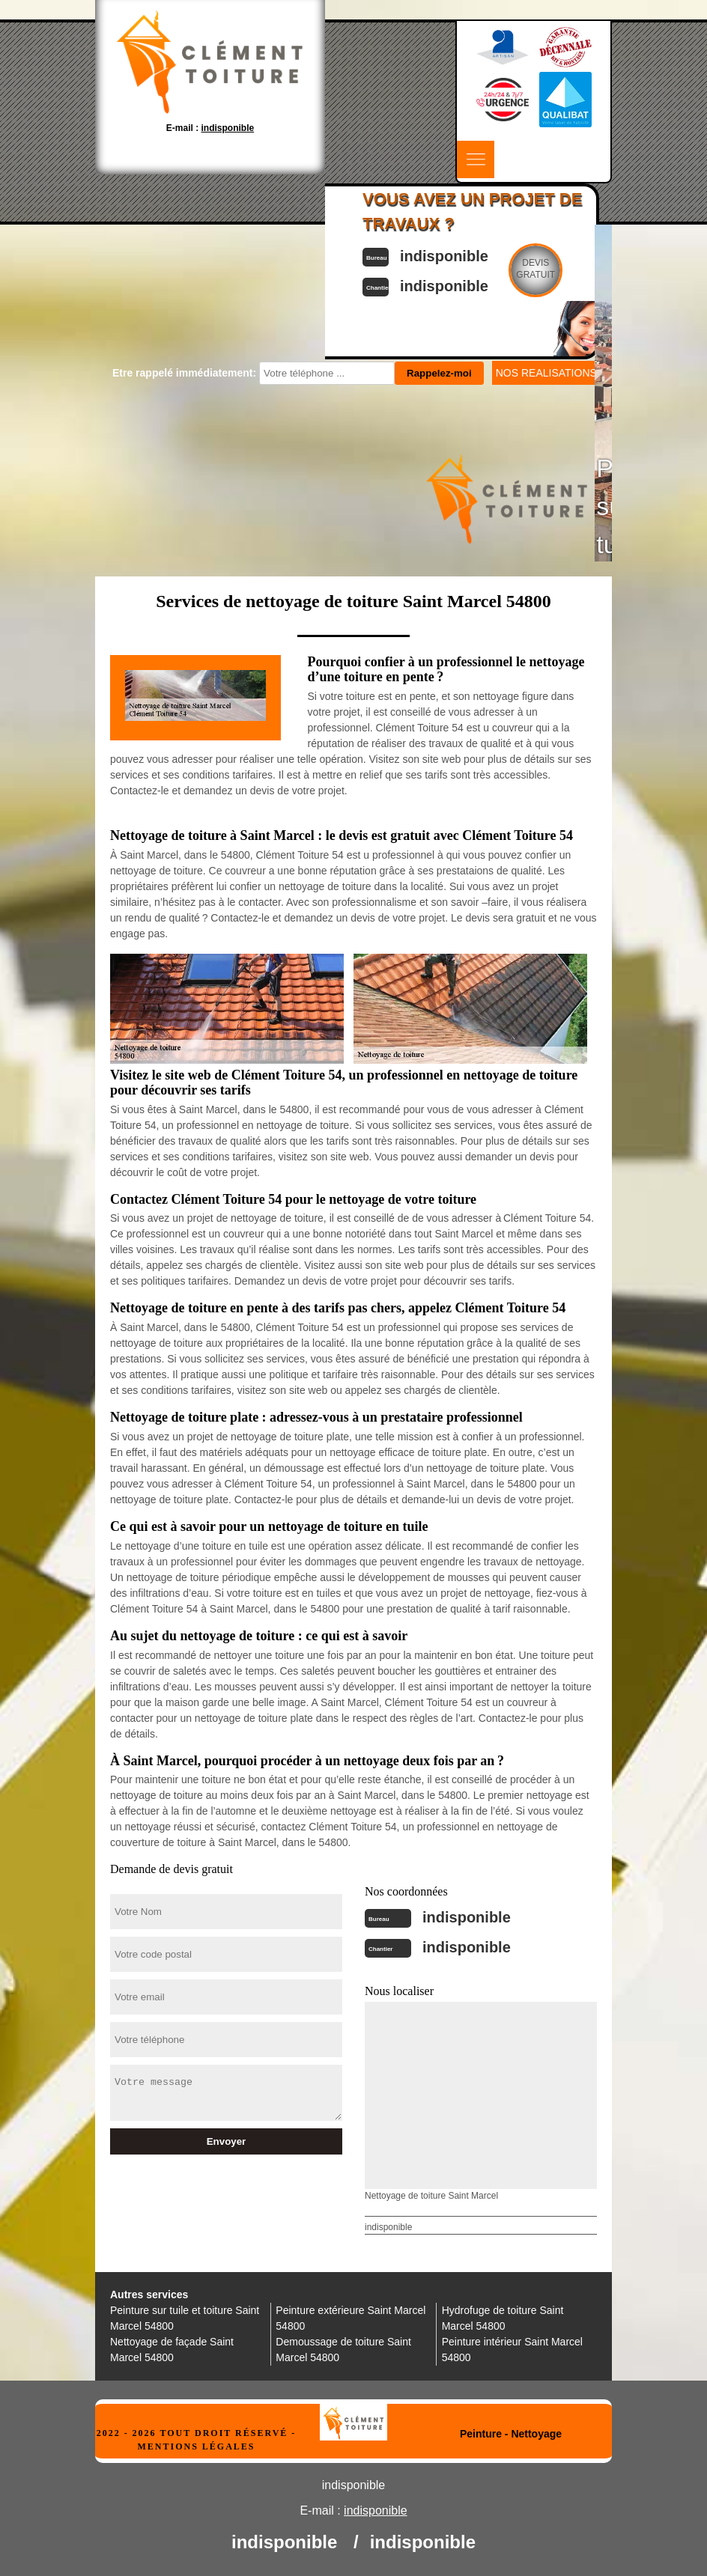 The width and height of the screenshot is (707, 2576). I want to click on Hydrofuge de toiture Saint Marcel 54800, so click(503, 2318).